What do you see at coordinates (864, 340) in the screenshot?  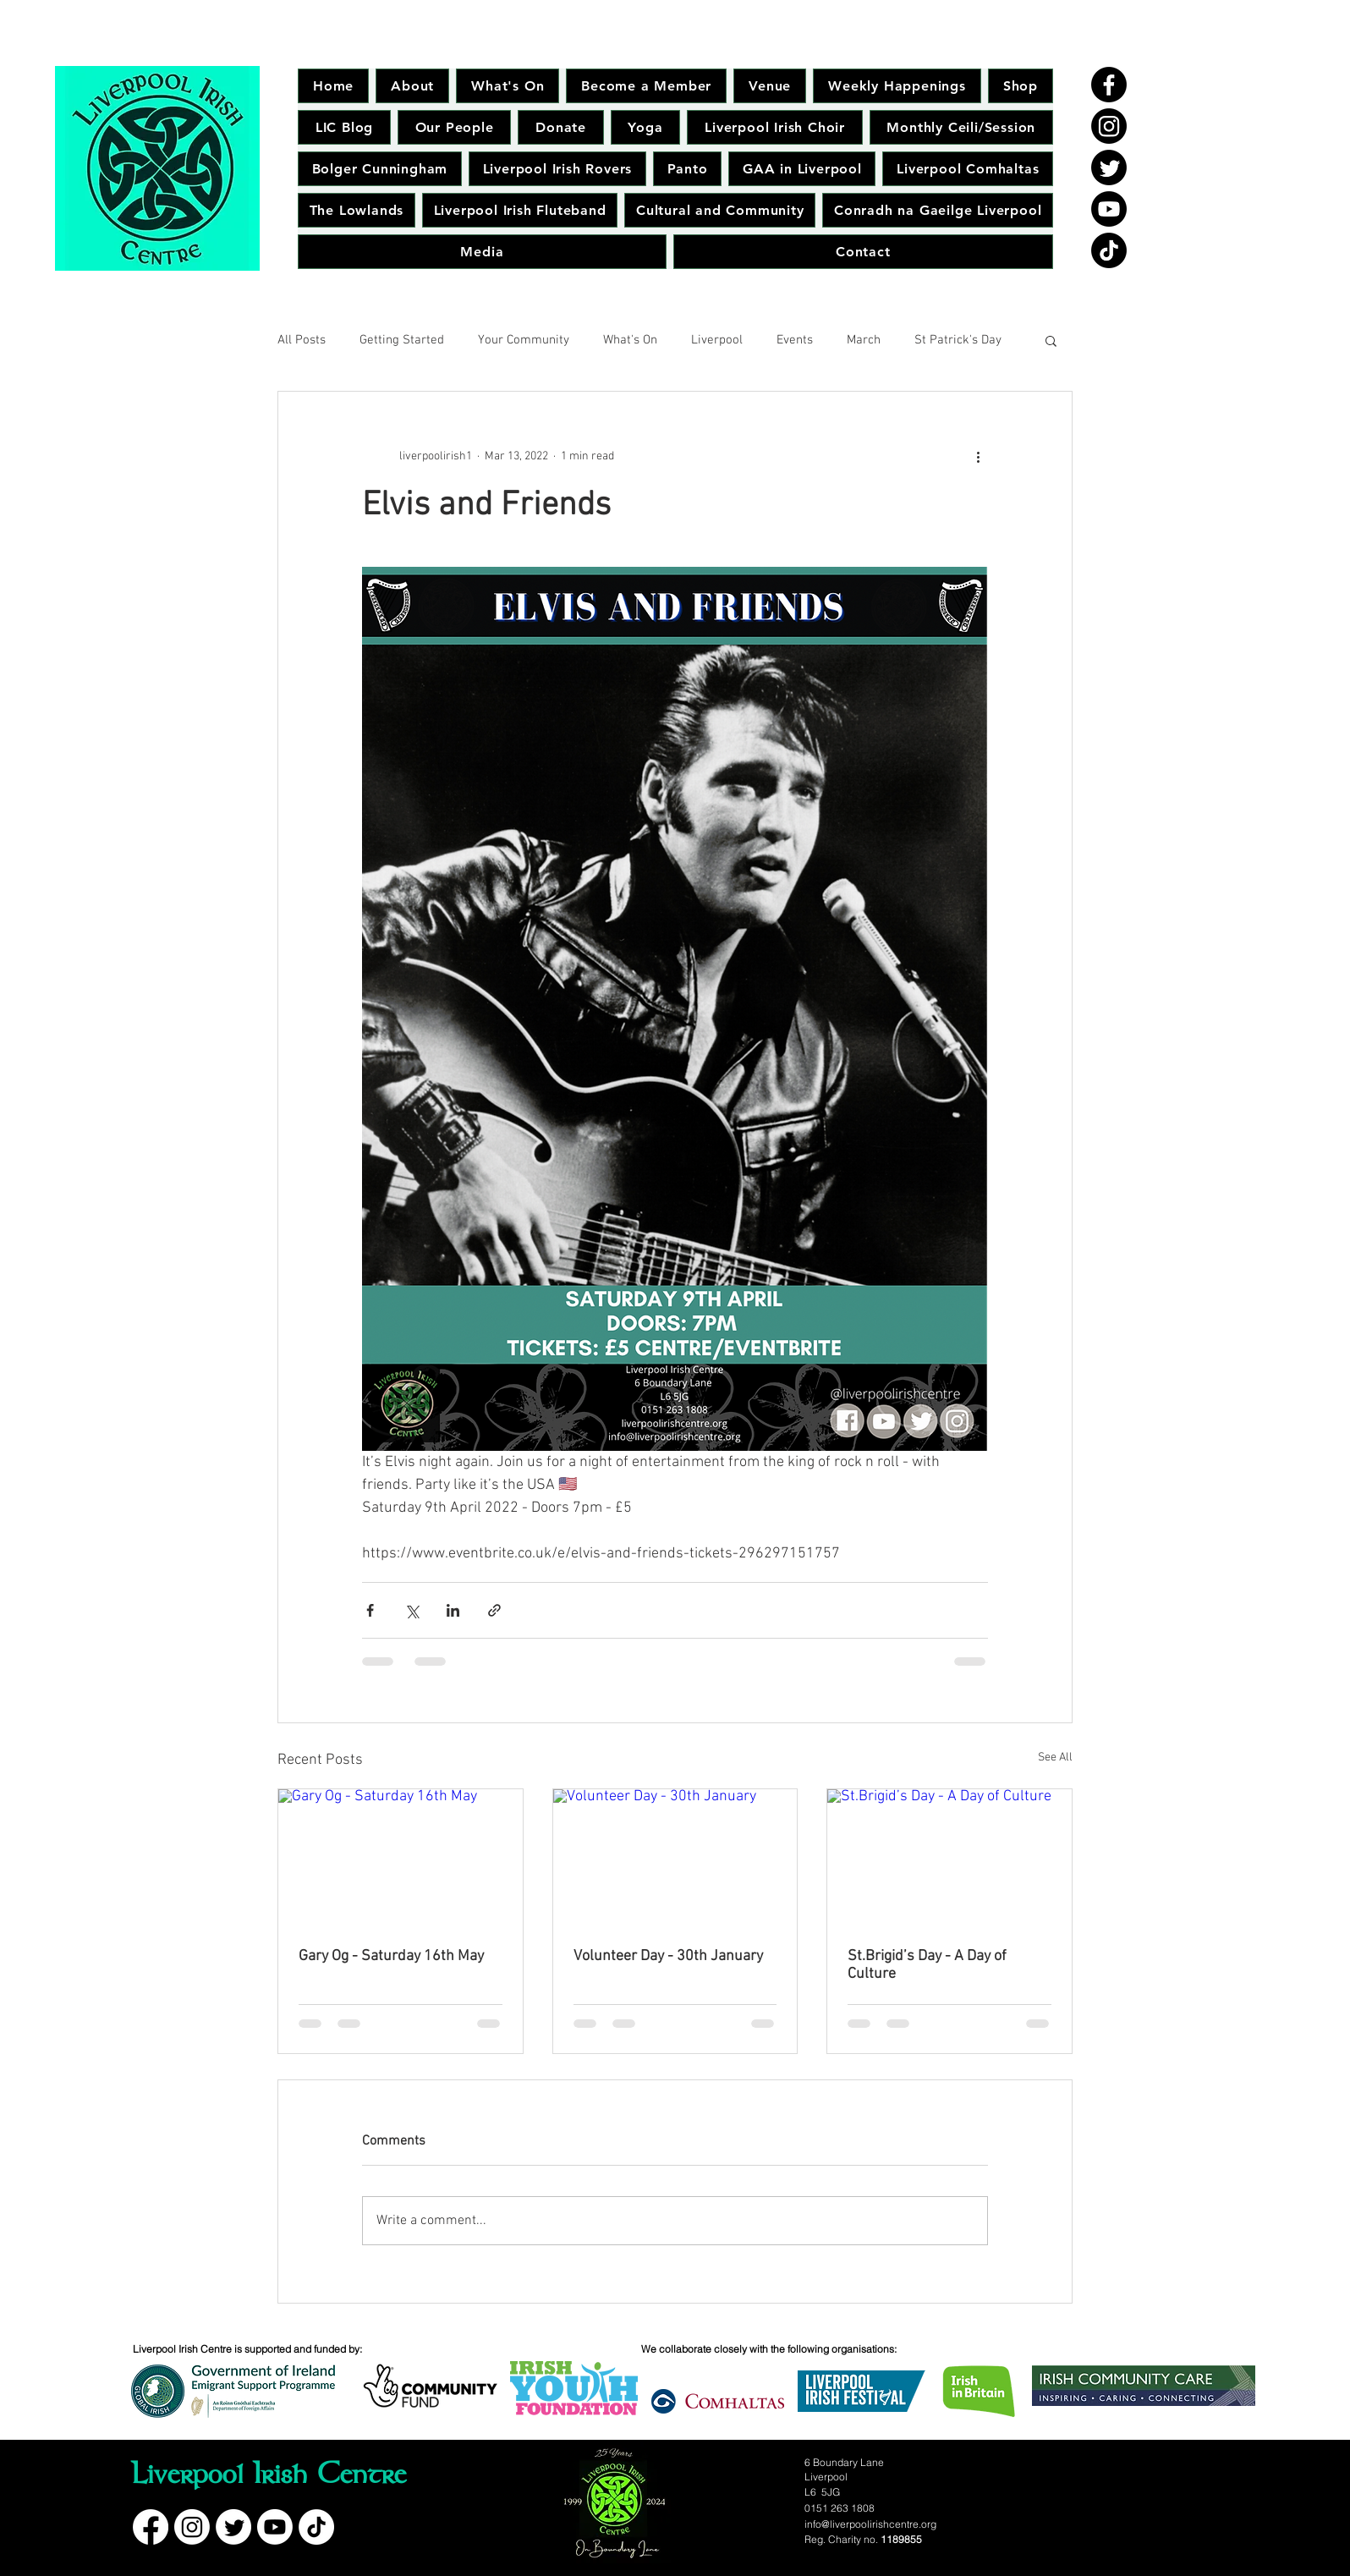 I see `March` at bounding box center [864, 340].